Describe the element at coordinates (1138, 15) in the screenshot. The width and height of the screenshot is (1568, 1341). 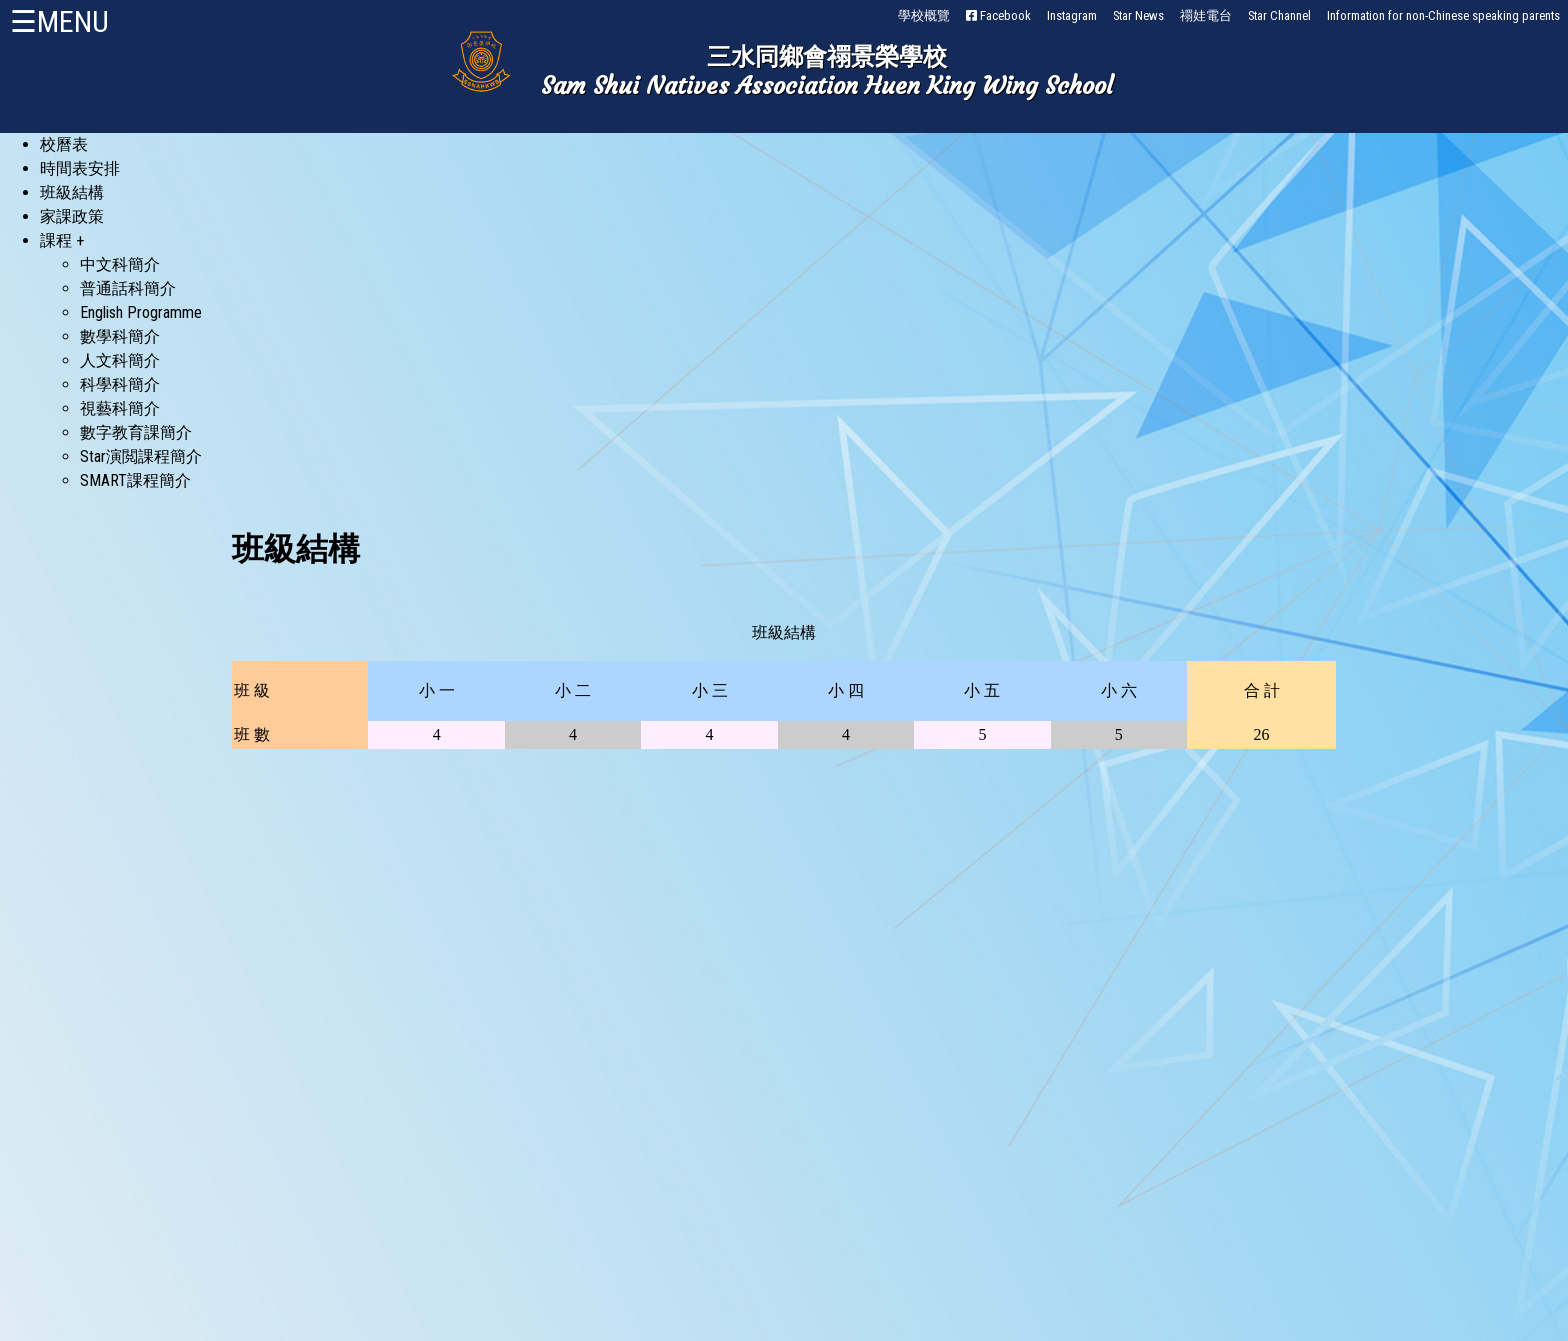
I see `Star News` at that location.